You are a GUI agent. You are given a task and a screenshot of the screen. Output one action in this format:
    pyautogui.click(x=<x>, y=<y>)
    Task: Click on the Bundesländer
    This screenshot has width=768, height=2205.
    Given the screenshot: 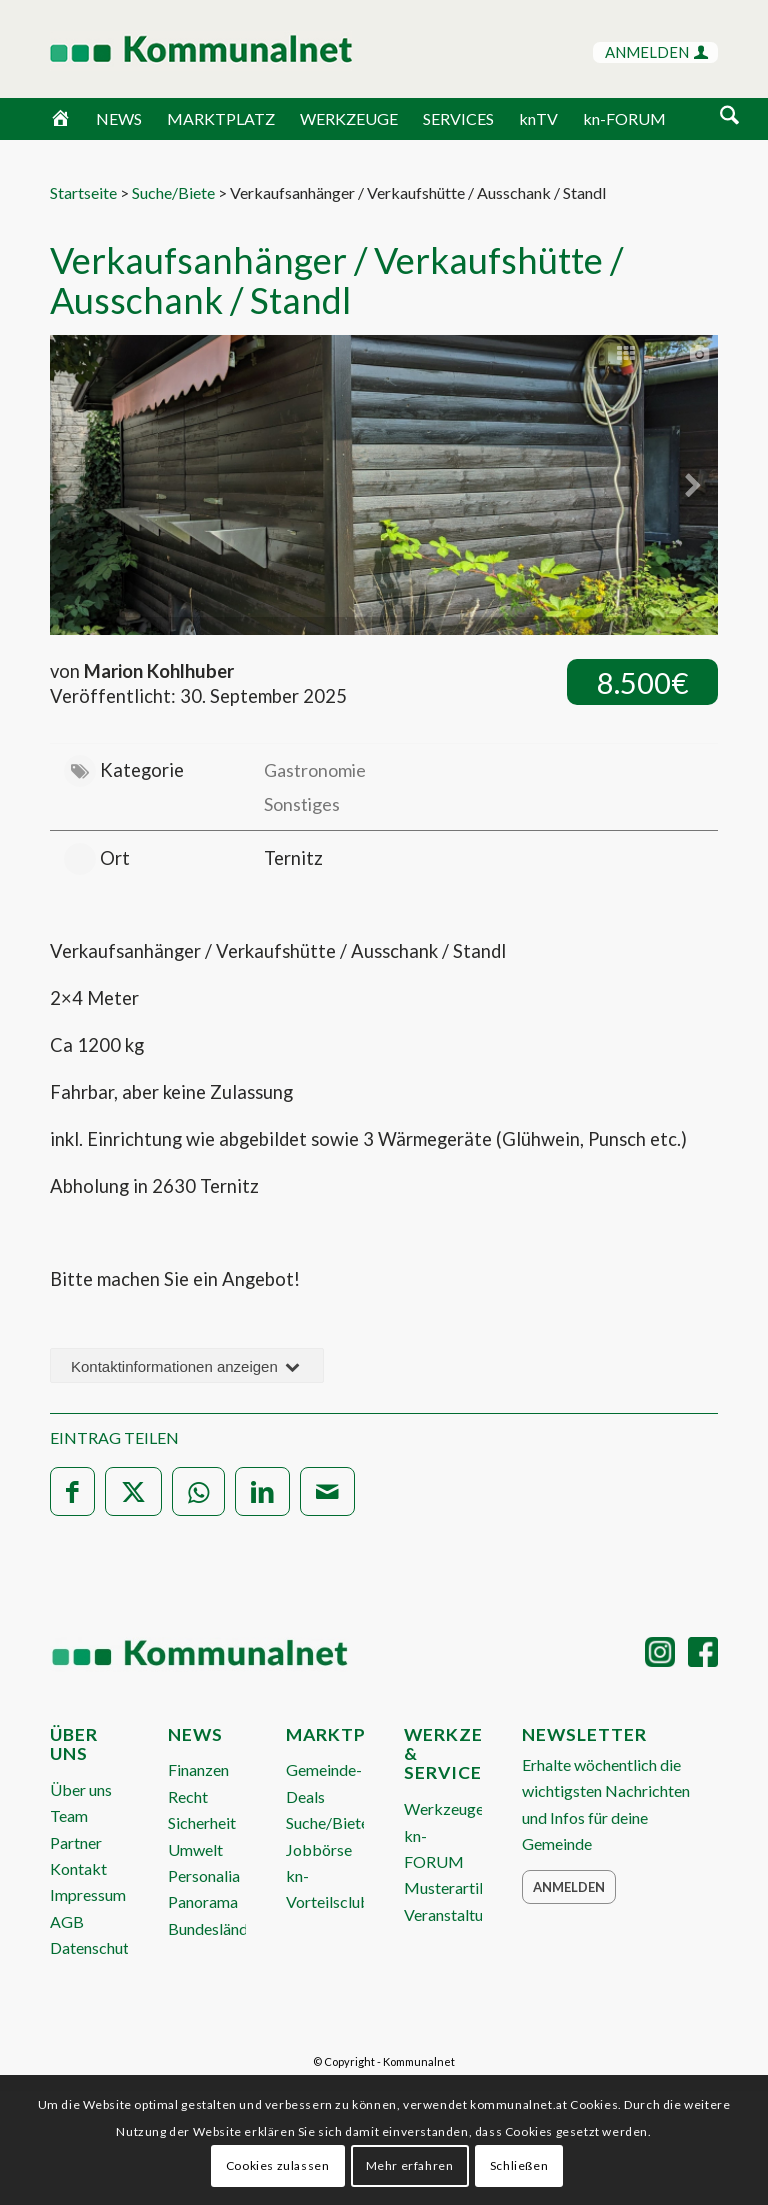 What is the action you would take?
    pyautogui.click(x=215, y=1928)
    